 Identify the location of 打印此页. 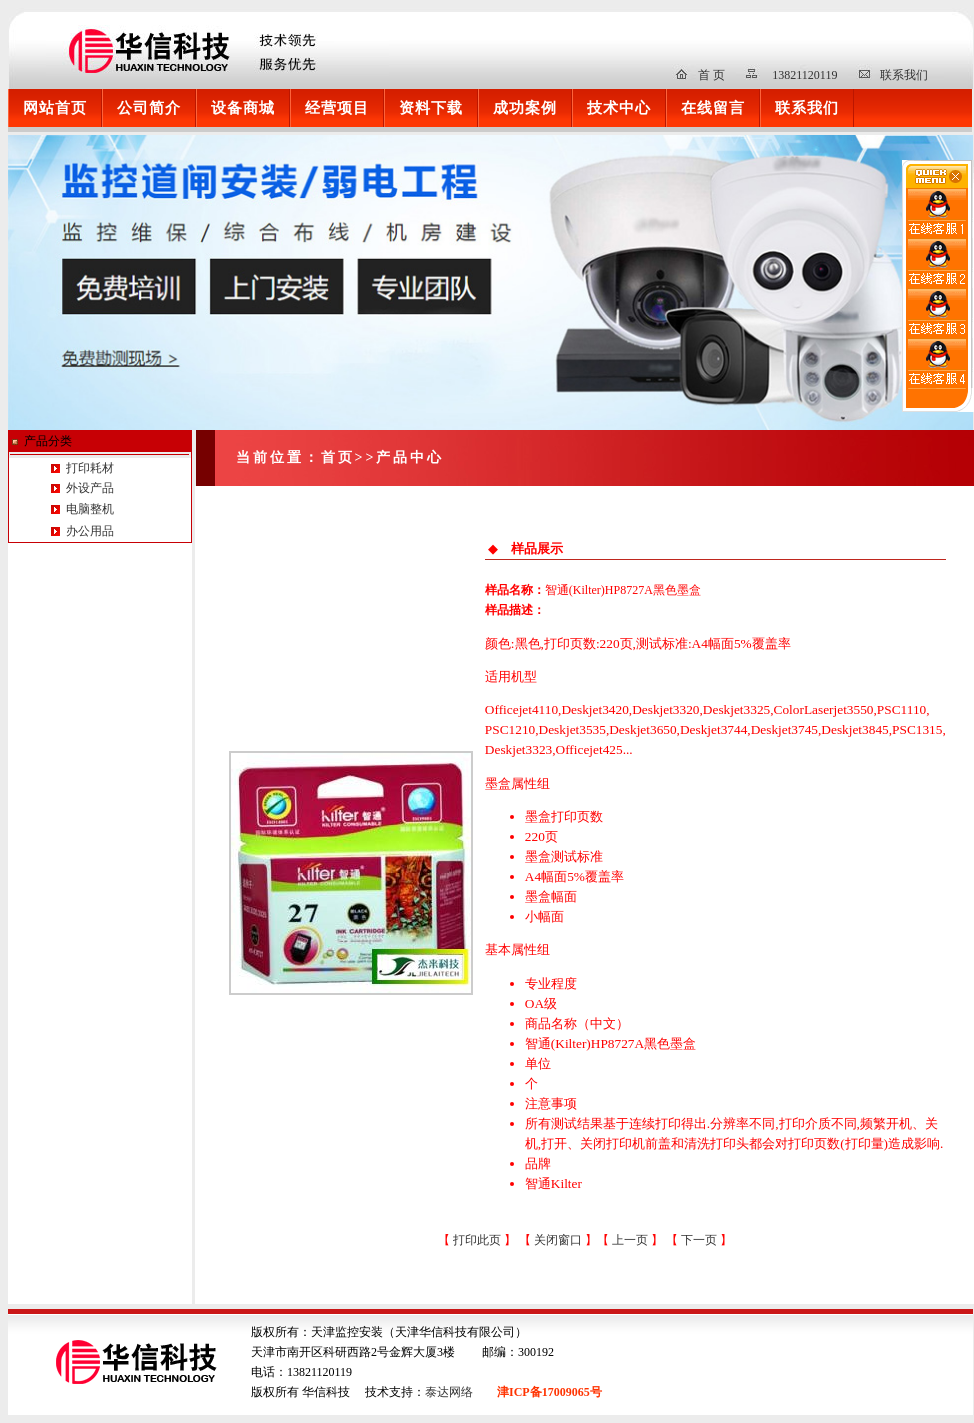
(477, 1240).